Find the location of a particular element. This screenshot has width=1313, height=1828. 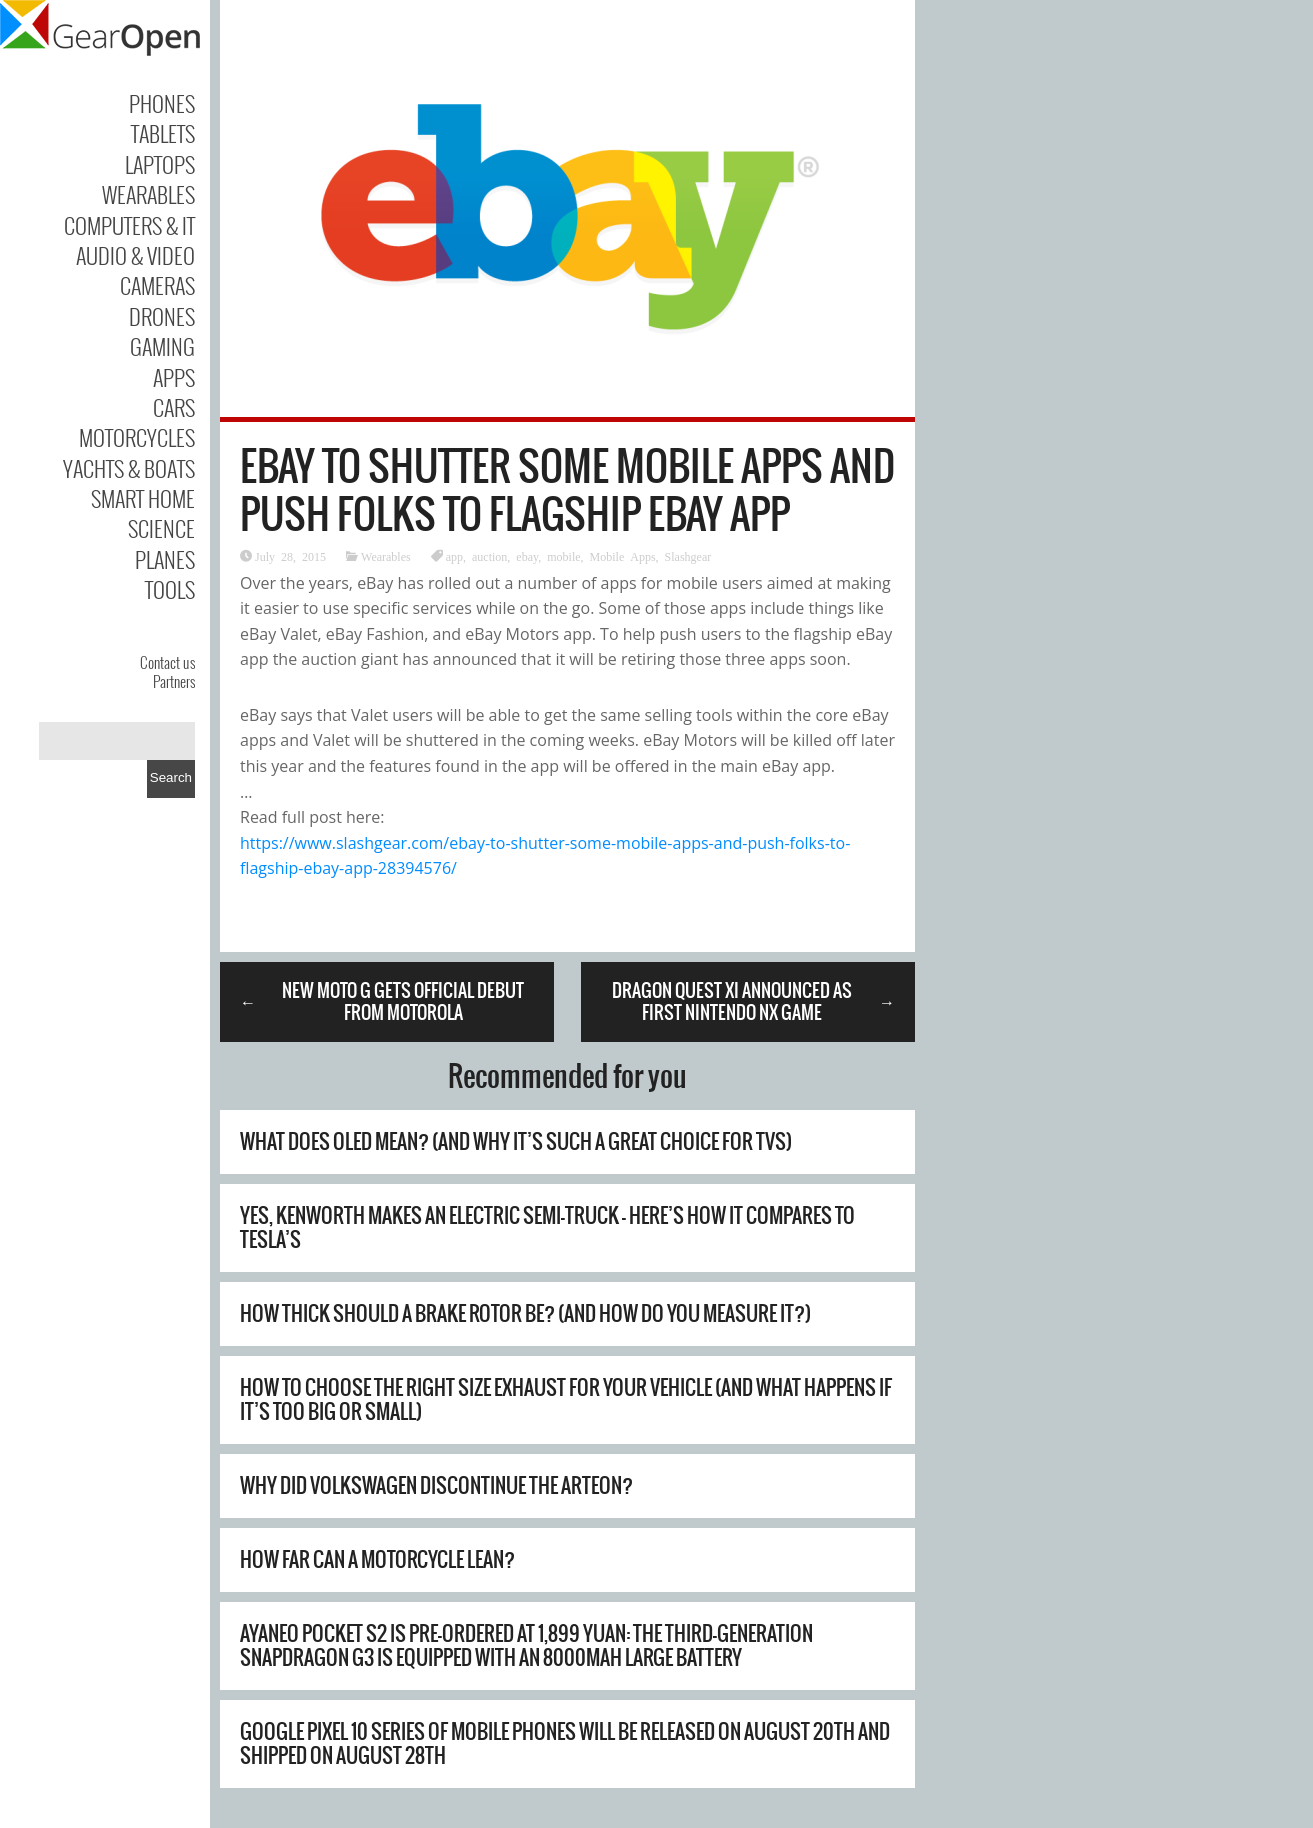

Yachts & Boats is located at coordinates (129, 468).